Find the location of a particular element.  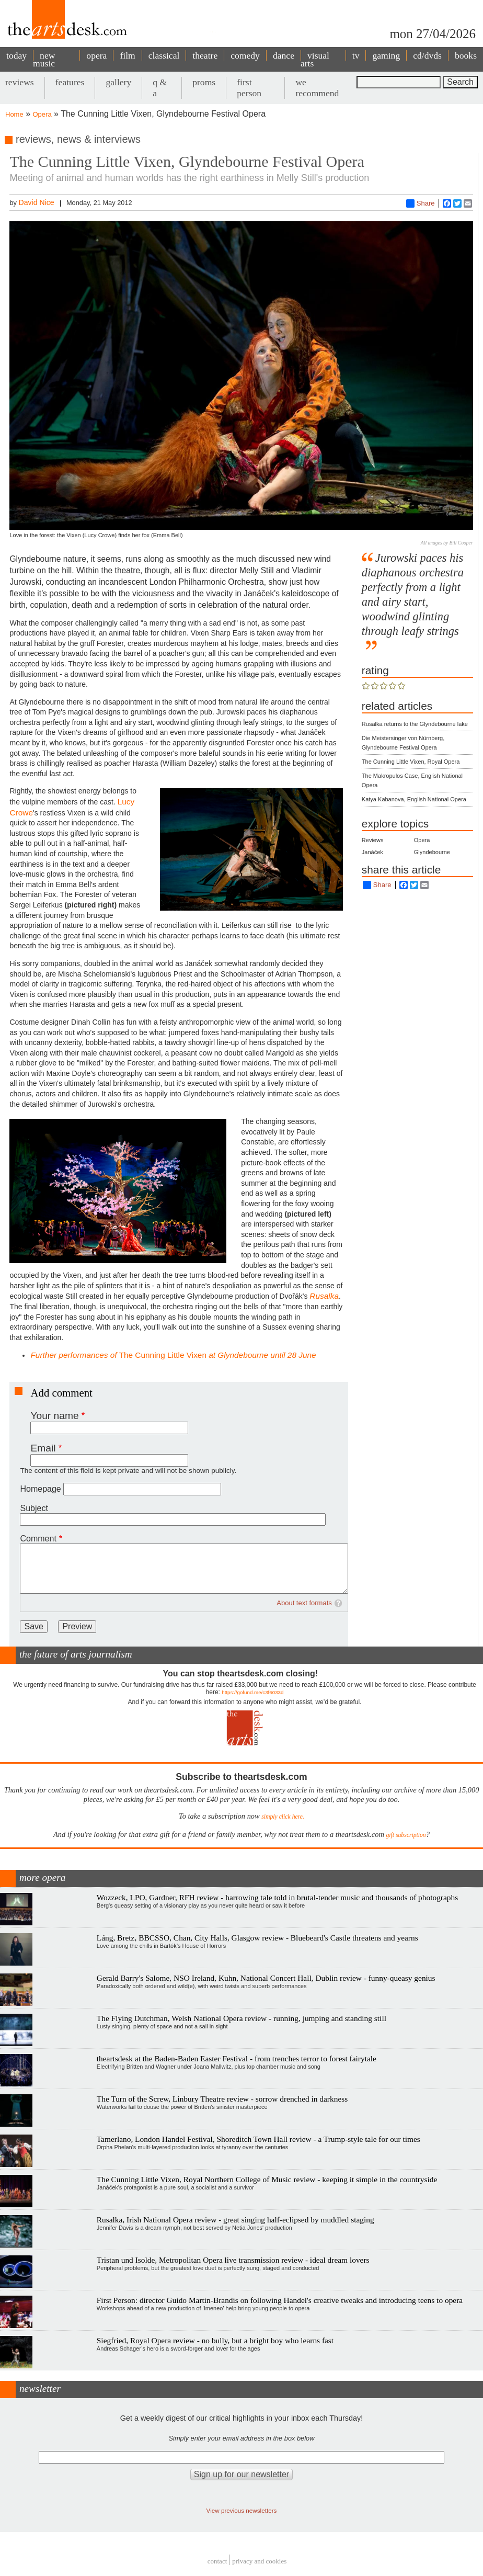

Opera is located at coordinates (42, 114).